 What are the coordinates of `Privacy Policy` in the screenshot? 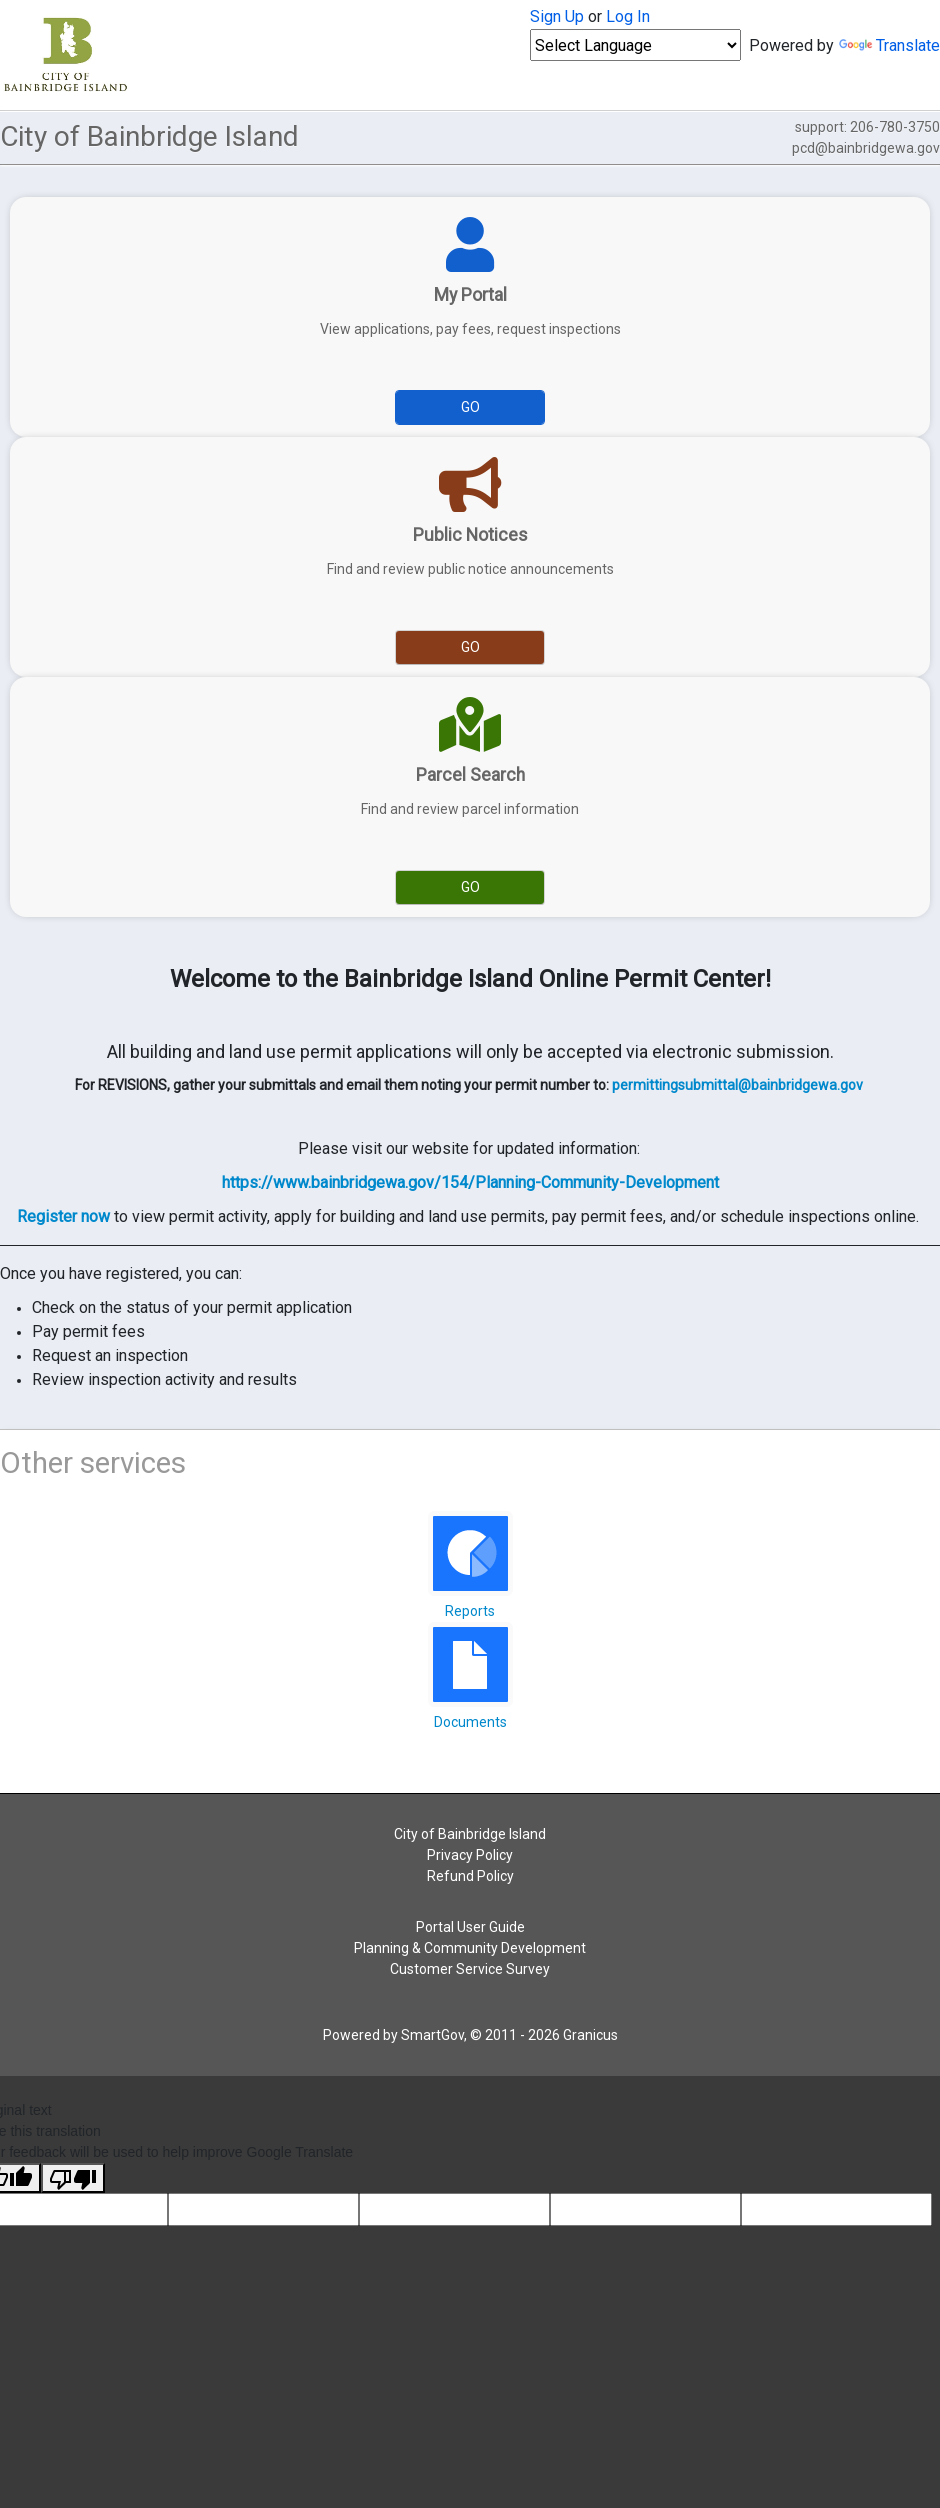 It's located at (470, 1855).